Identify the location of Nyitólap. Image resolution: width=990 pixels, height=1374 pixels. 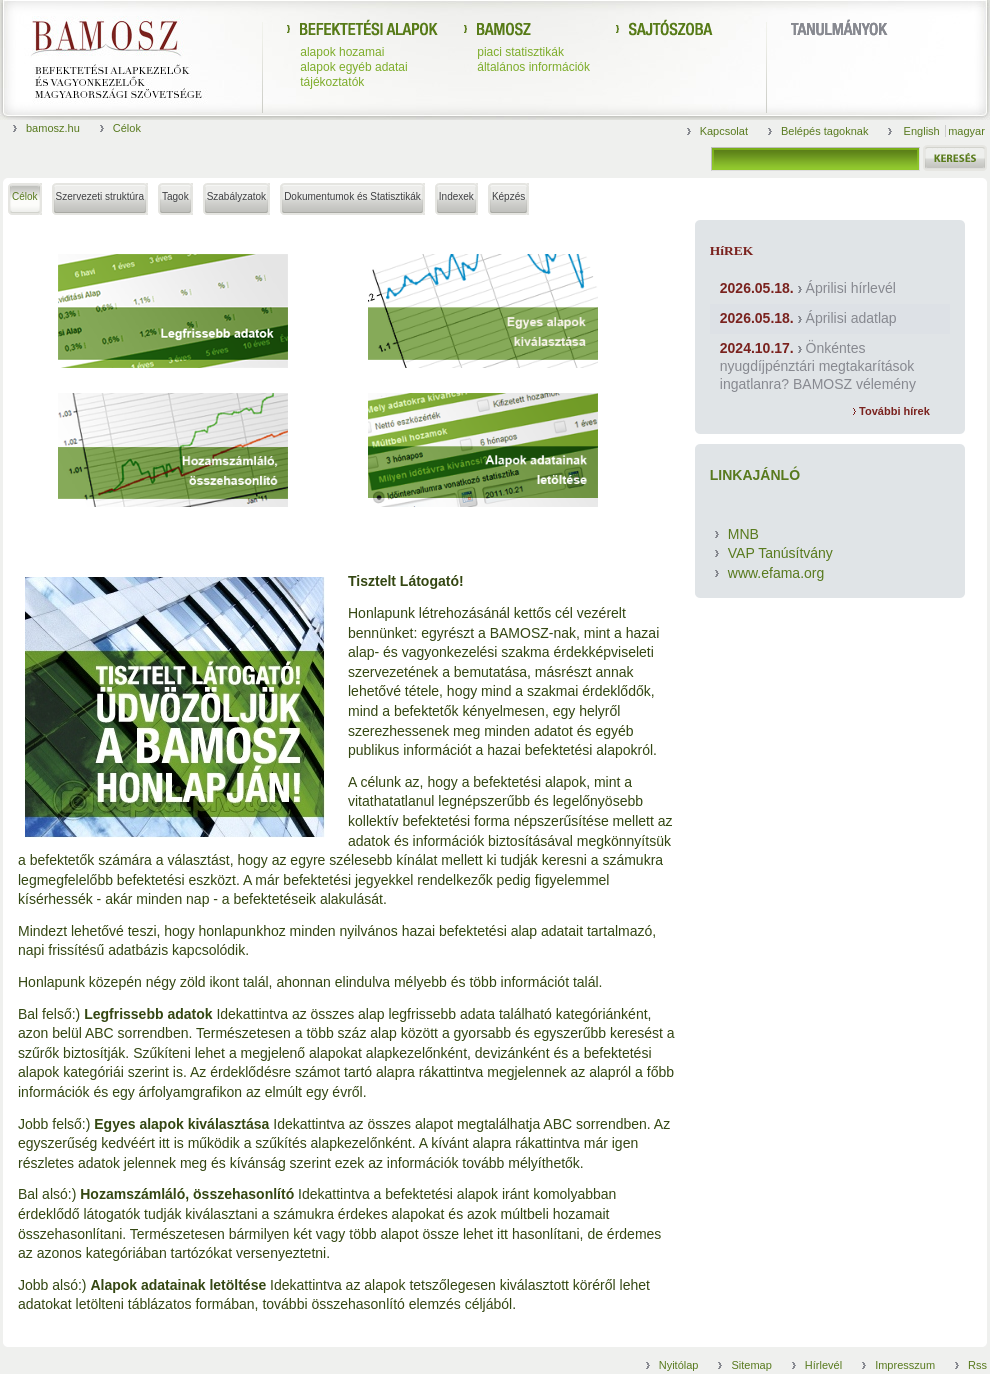
(679, 1365).